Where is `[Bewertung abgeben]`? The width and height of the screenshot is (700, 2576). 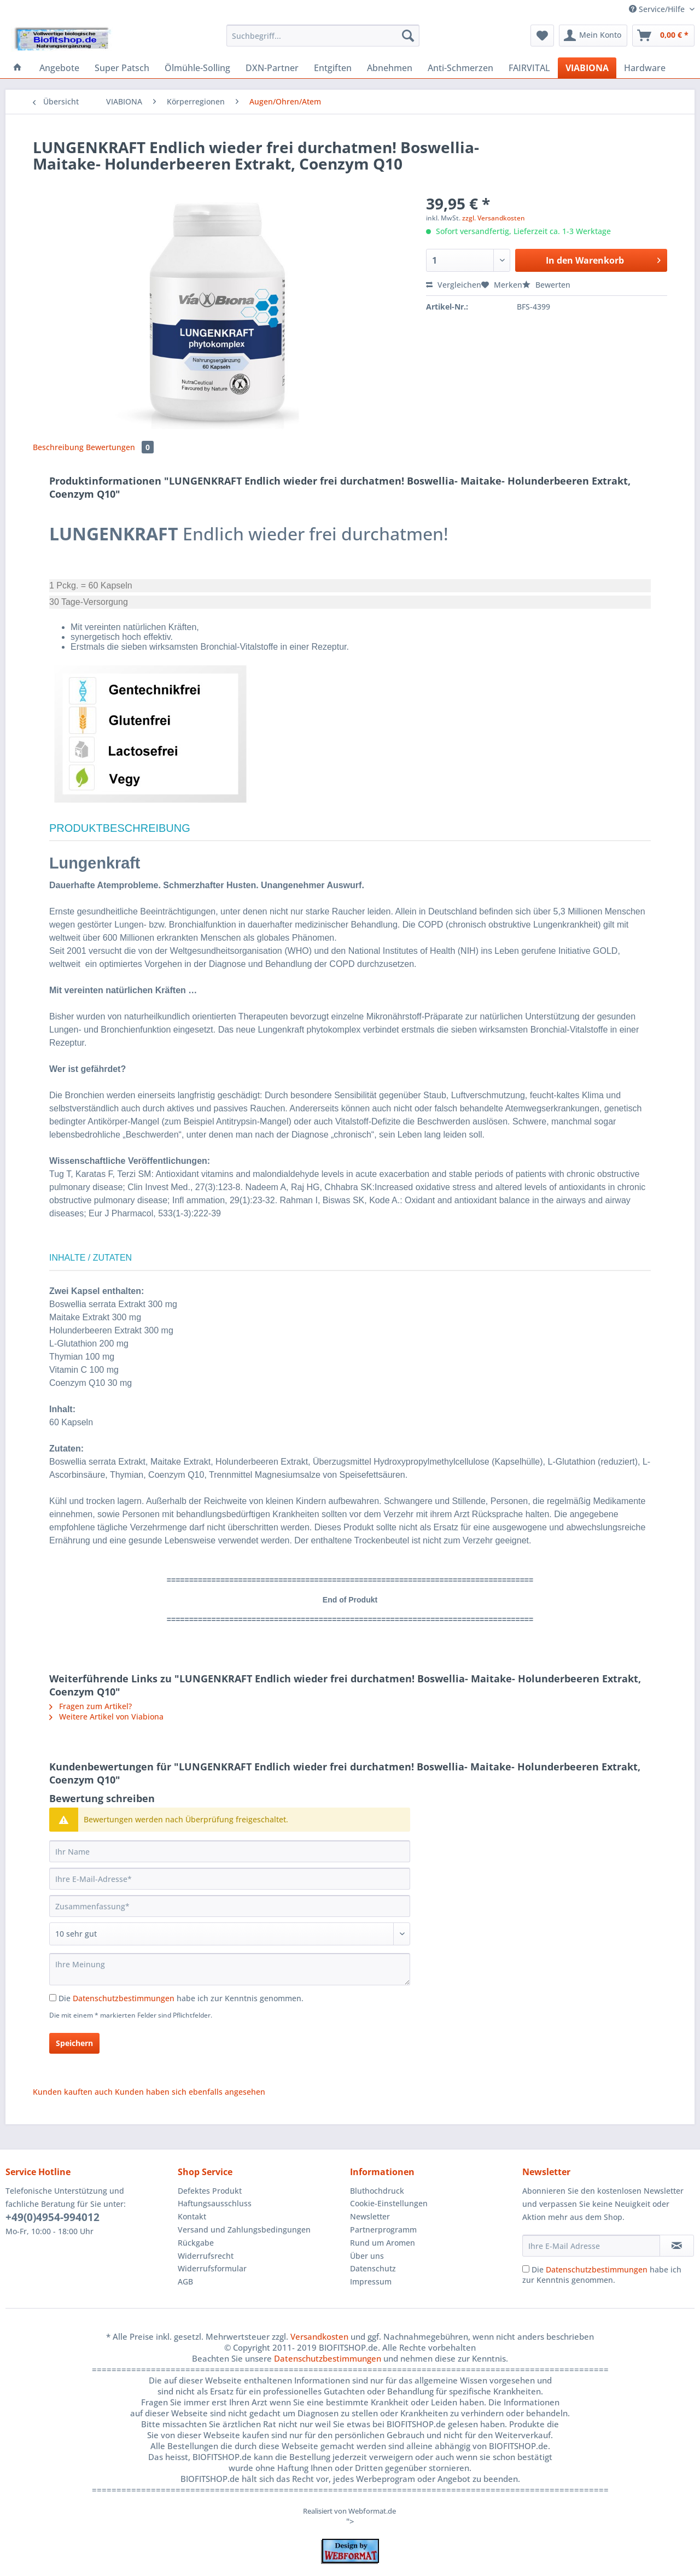 [Bewertung abgeben] is located at coordinates (229, 1933).